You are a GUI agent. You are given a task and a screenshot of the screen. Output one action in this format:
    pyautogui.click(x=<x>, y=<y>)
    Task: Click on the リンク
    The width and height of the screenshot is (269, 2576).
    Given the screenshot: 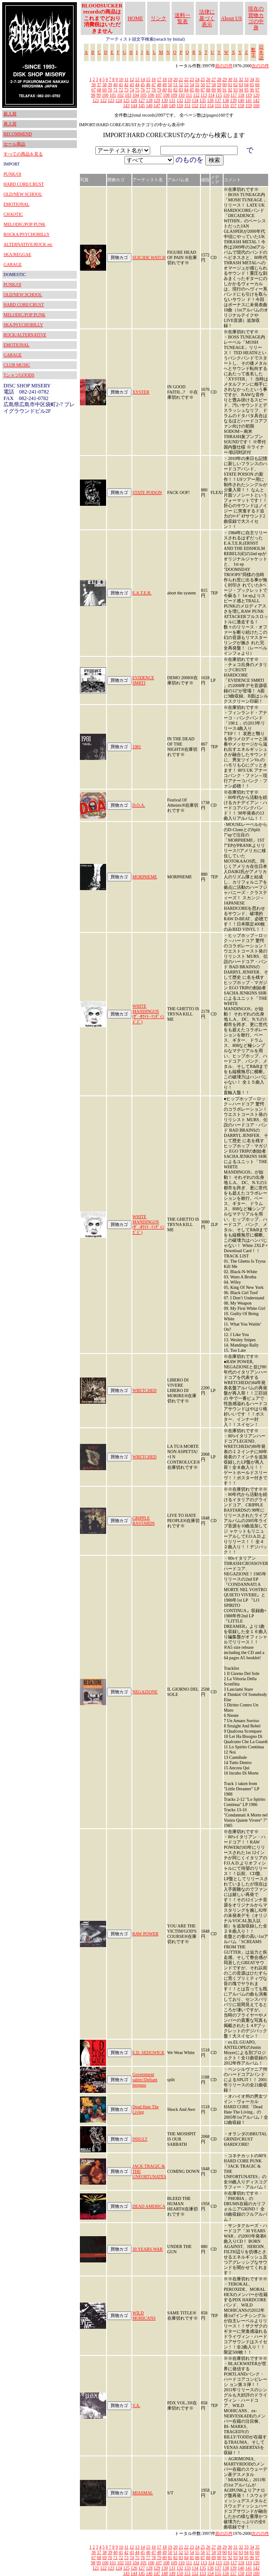 What is the action you would take?
    pyautogui.click(x=158, y=18)
    